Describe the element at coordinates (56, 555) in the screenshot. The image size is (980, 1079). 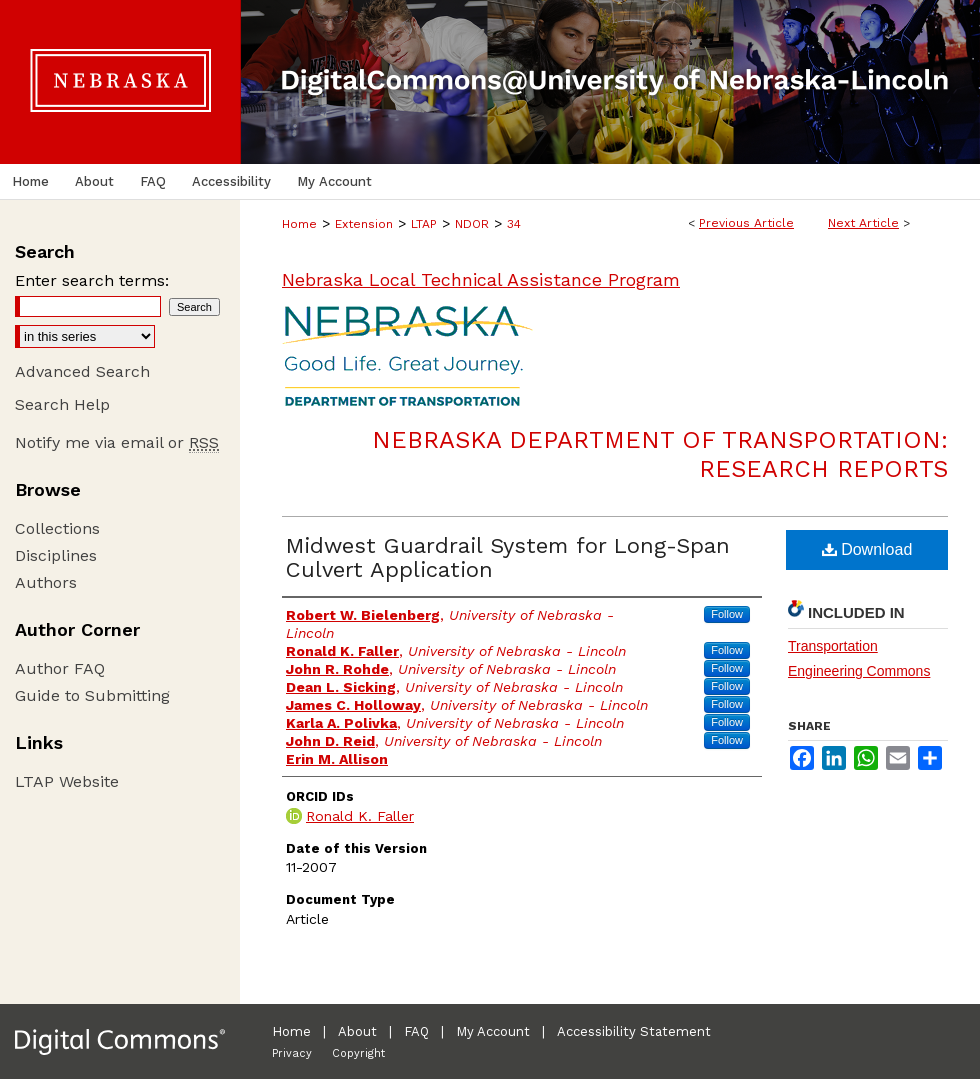
I see `Disciplines` at that location.